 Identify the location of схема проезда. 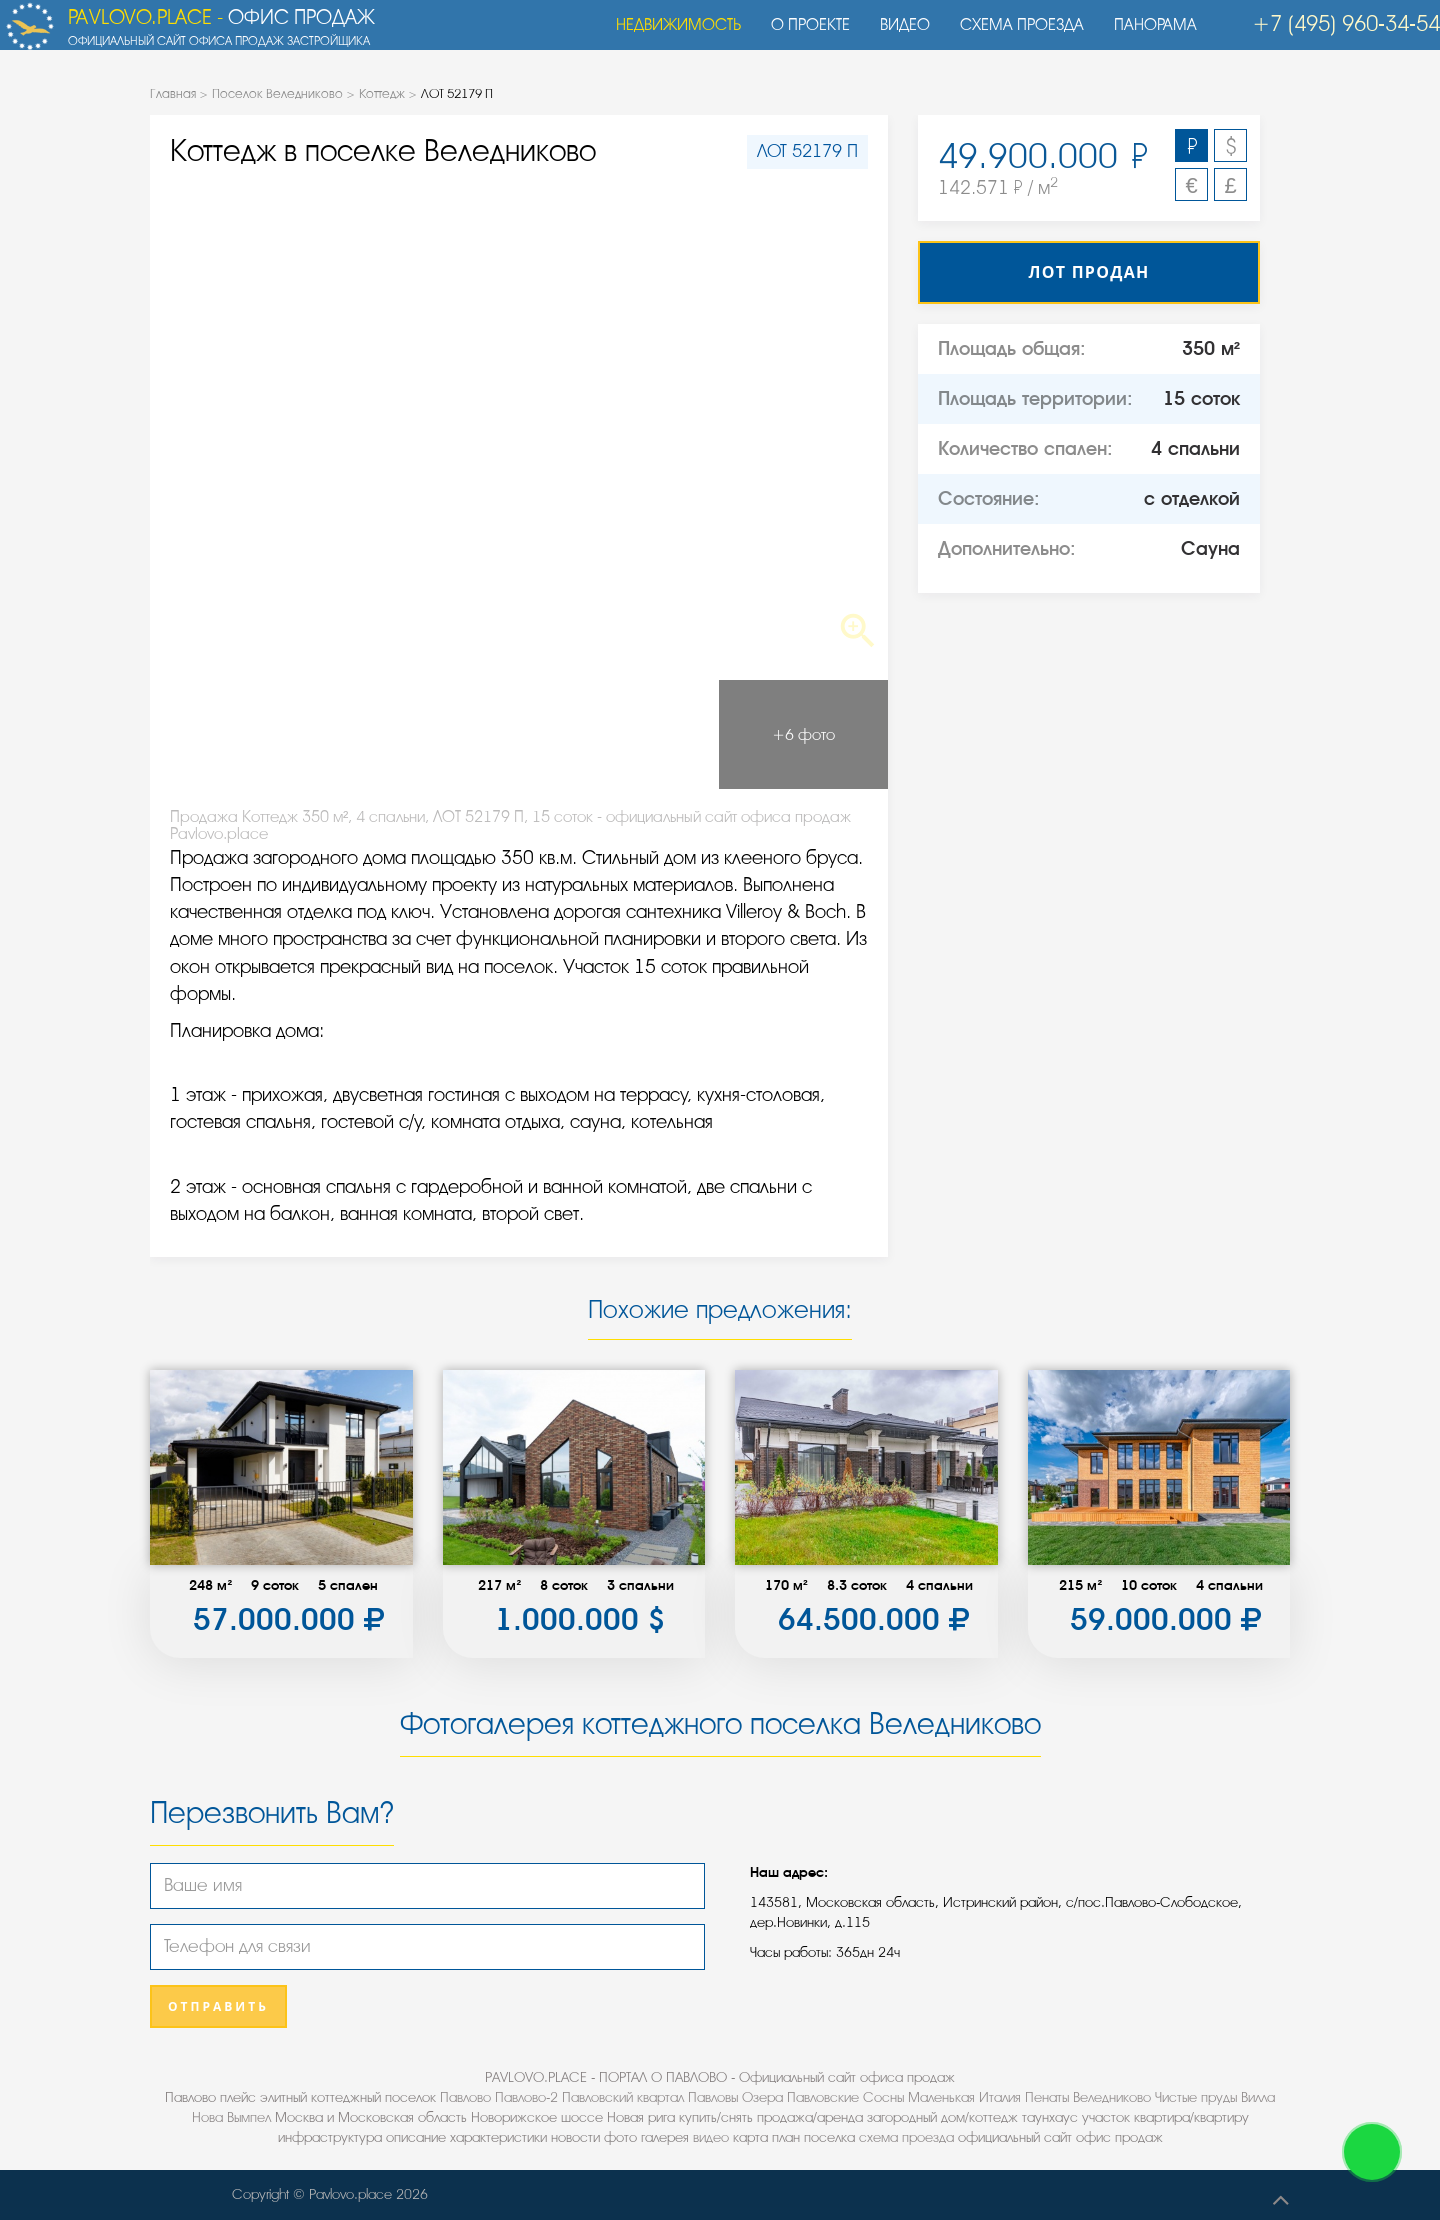
(906, 2137).